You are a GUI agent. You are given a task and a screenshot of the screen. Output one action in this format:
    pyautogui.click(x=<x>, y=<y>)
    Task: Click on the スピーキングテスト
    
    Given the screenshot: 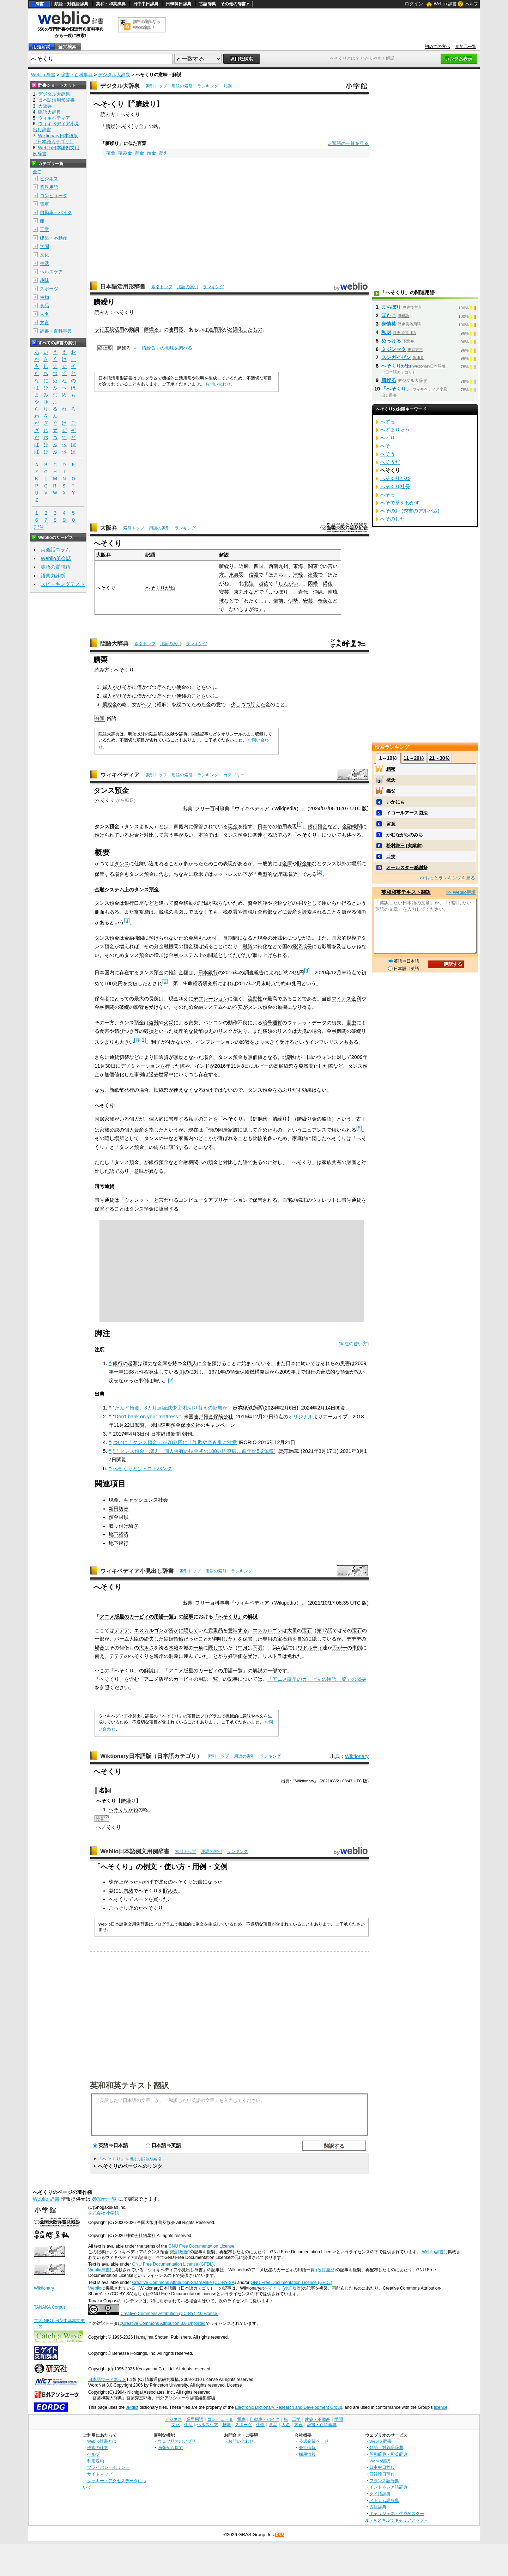 What is the action you would take?
    pyautogui.click(x=63, y=584)
    